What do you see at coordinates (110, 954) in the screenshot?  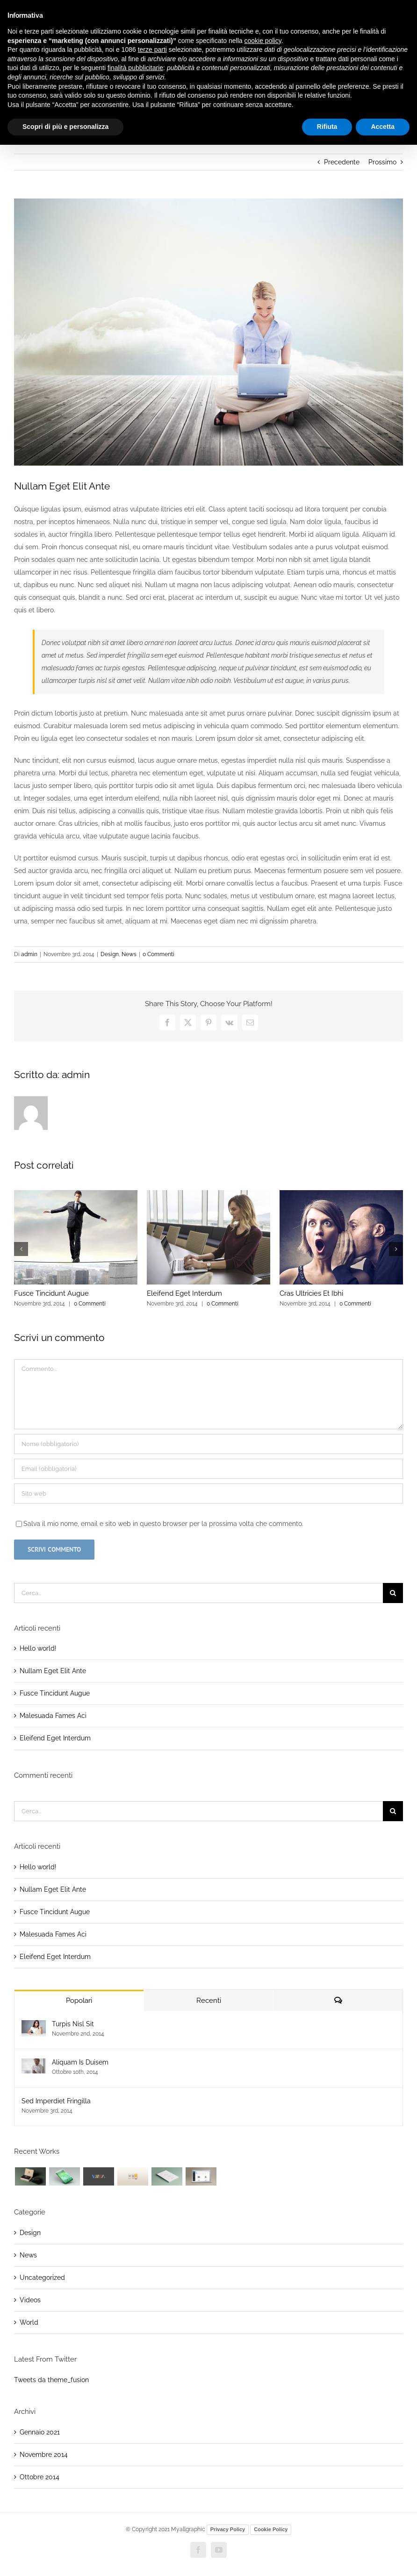 I see `Design` at bounding box center [110, 954].